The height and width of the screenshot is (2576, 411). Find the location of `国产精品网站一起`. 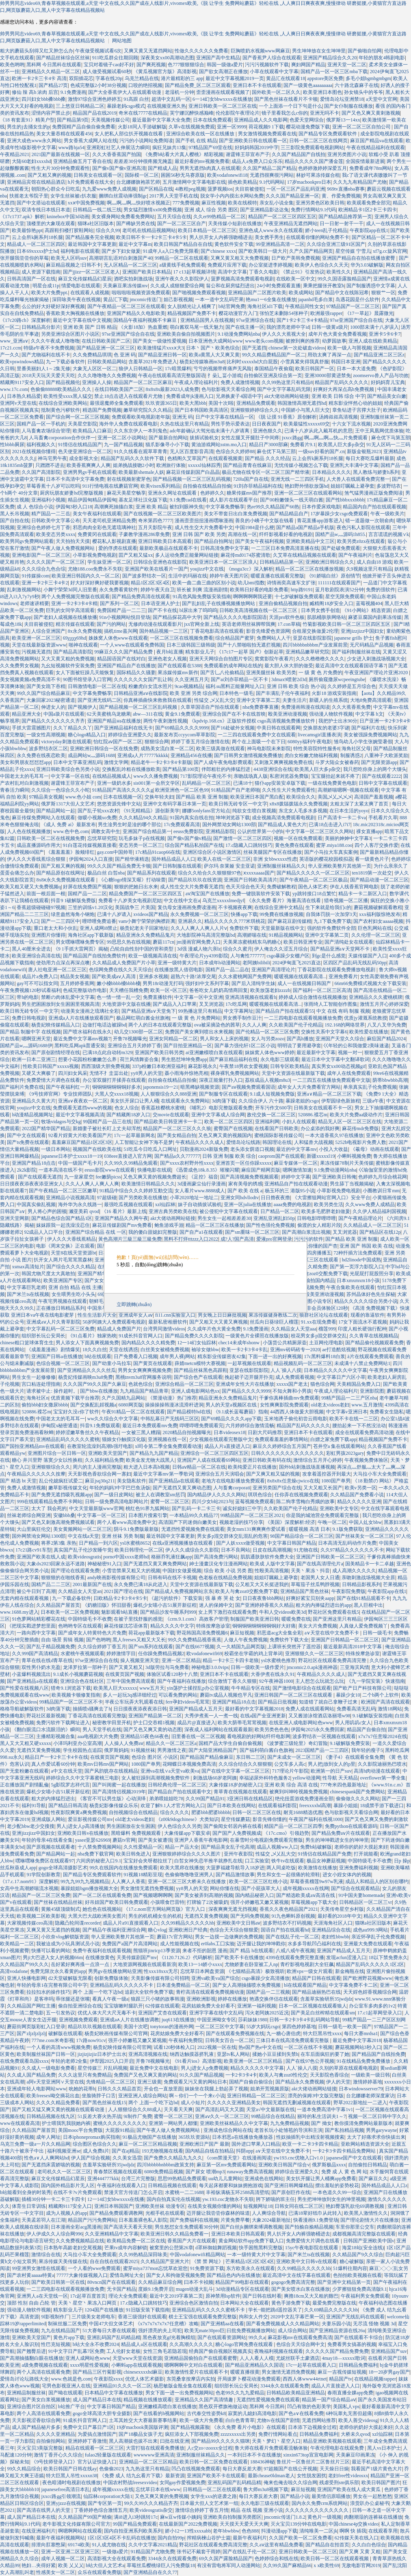

国产精品网站一起 is located at coordinates (55, 811).